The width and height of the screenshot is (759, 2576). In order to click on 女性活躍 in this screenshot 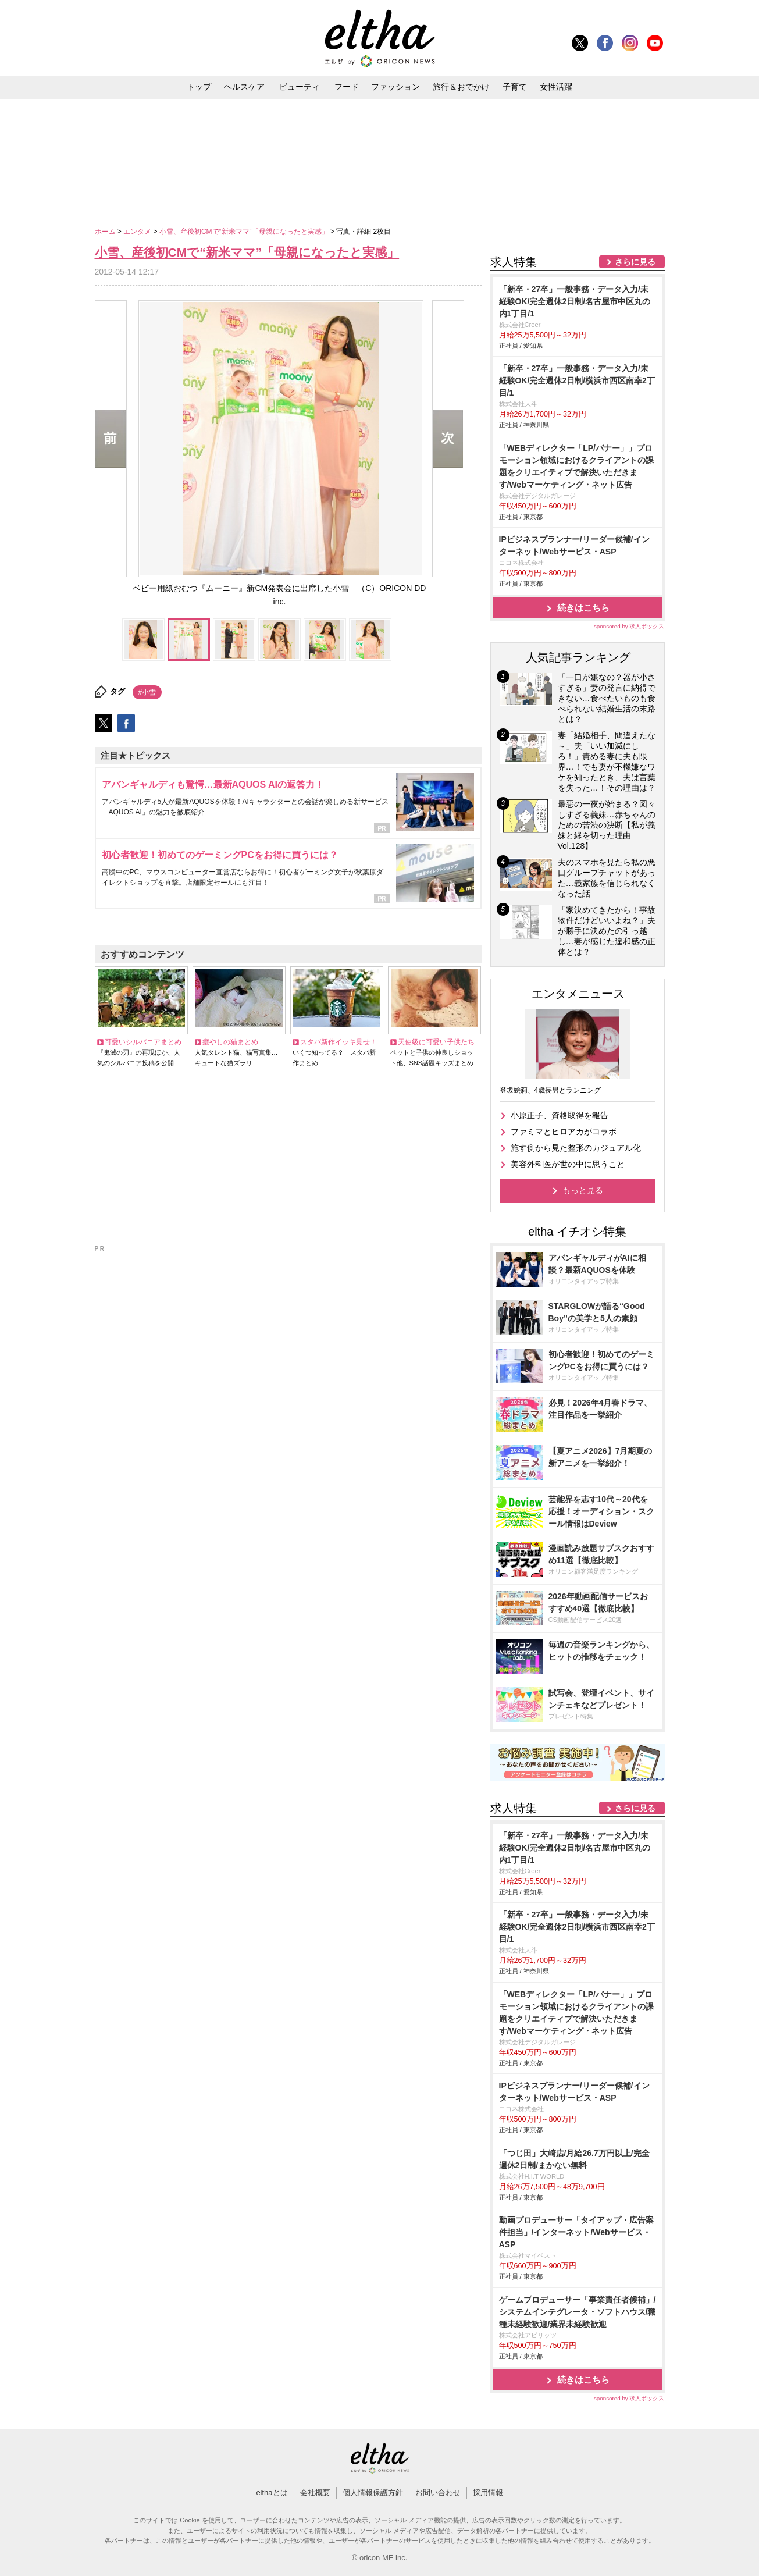, I will do `click(556, 86)`.